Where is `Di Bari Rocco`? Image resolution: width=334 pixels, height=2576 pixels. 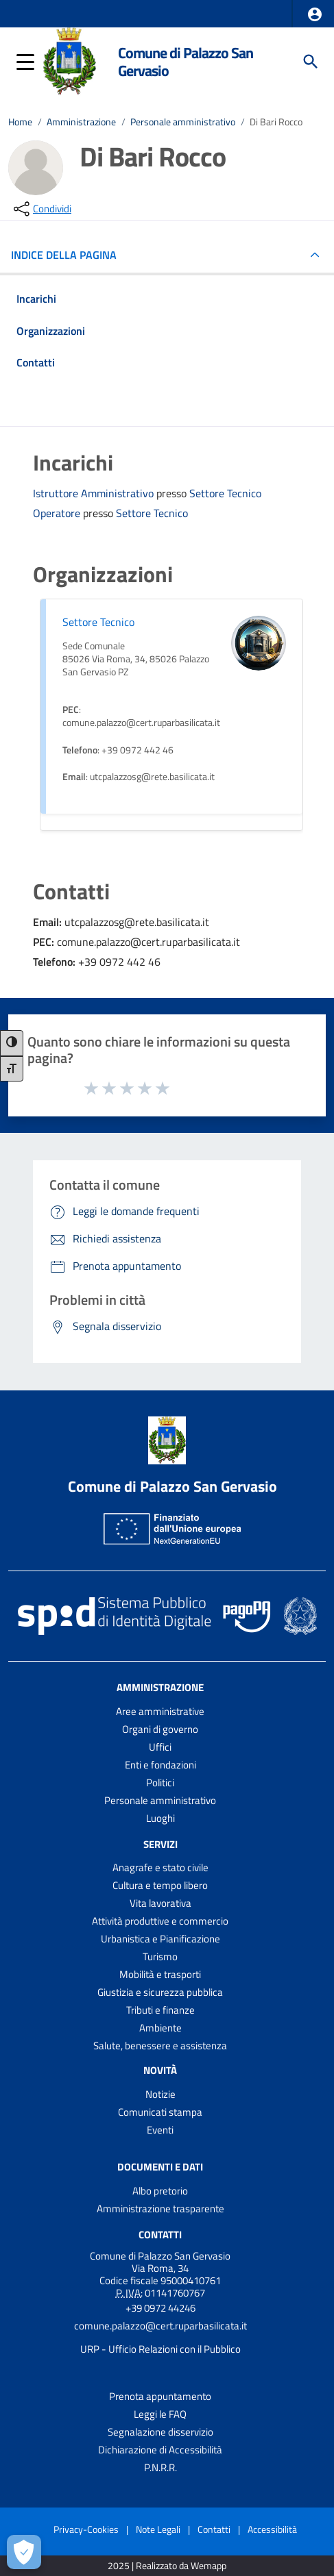
Di Bari Rocco is located at coordinates (276, 121).